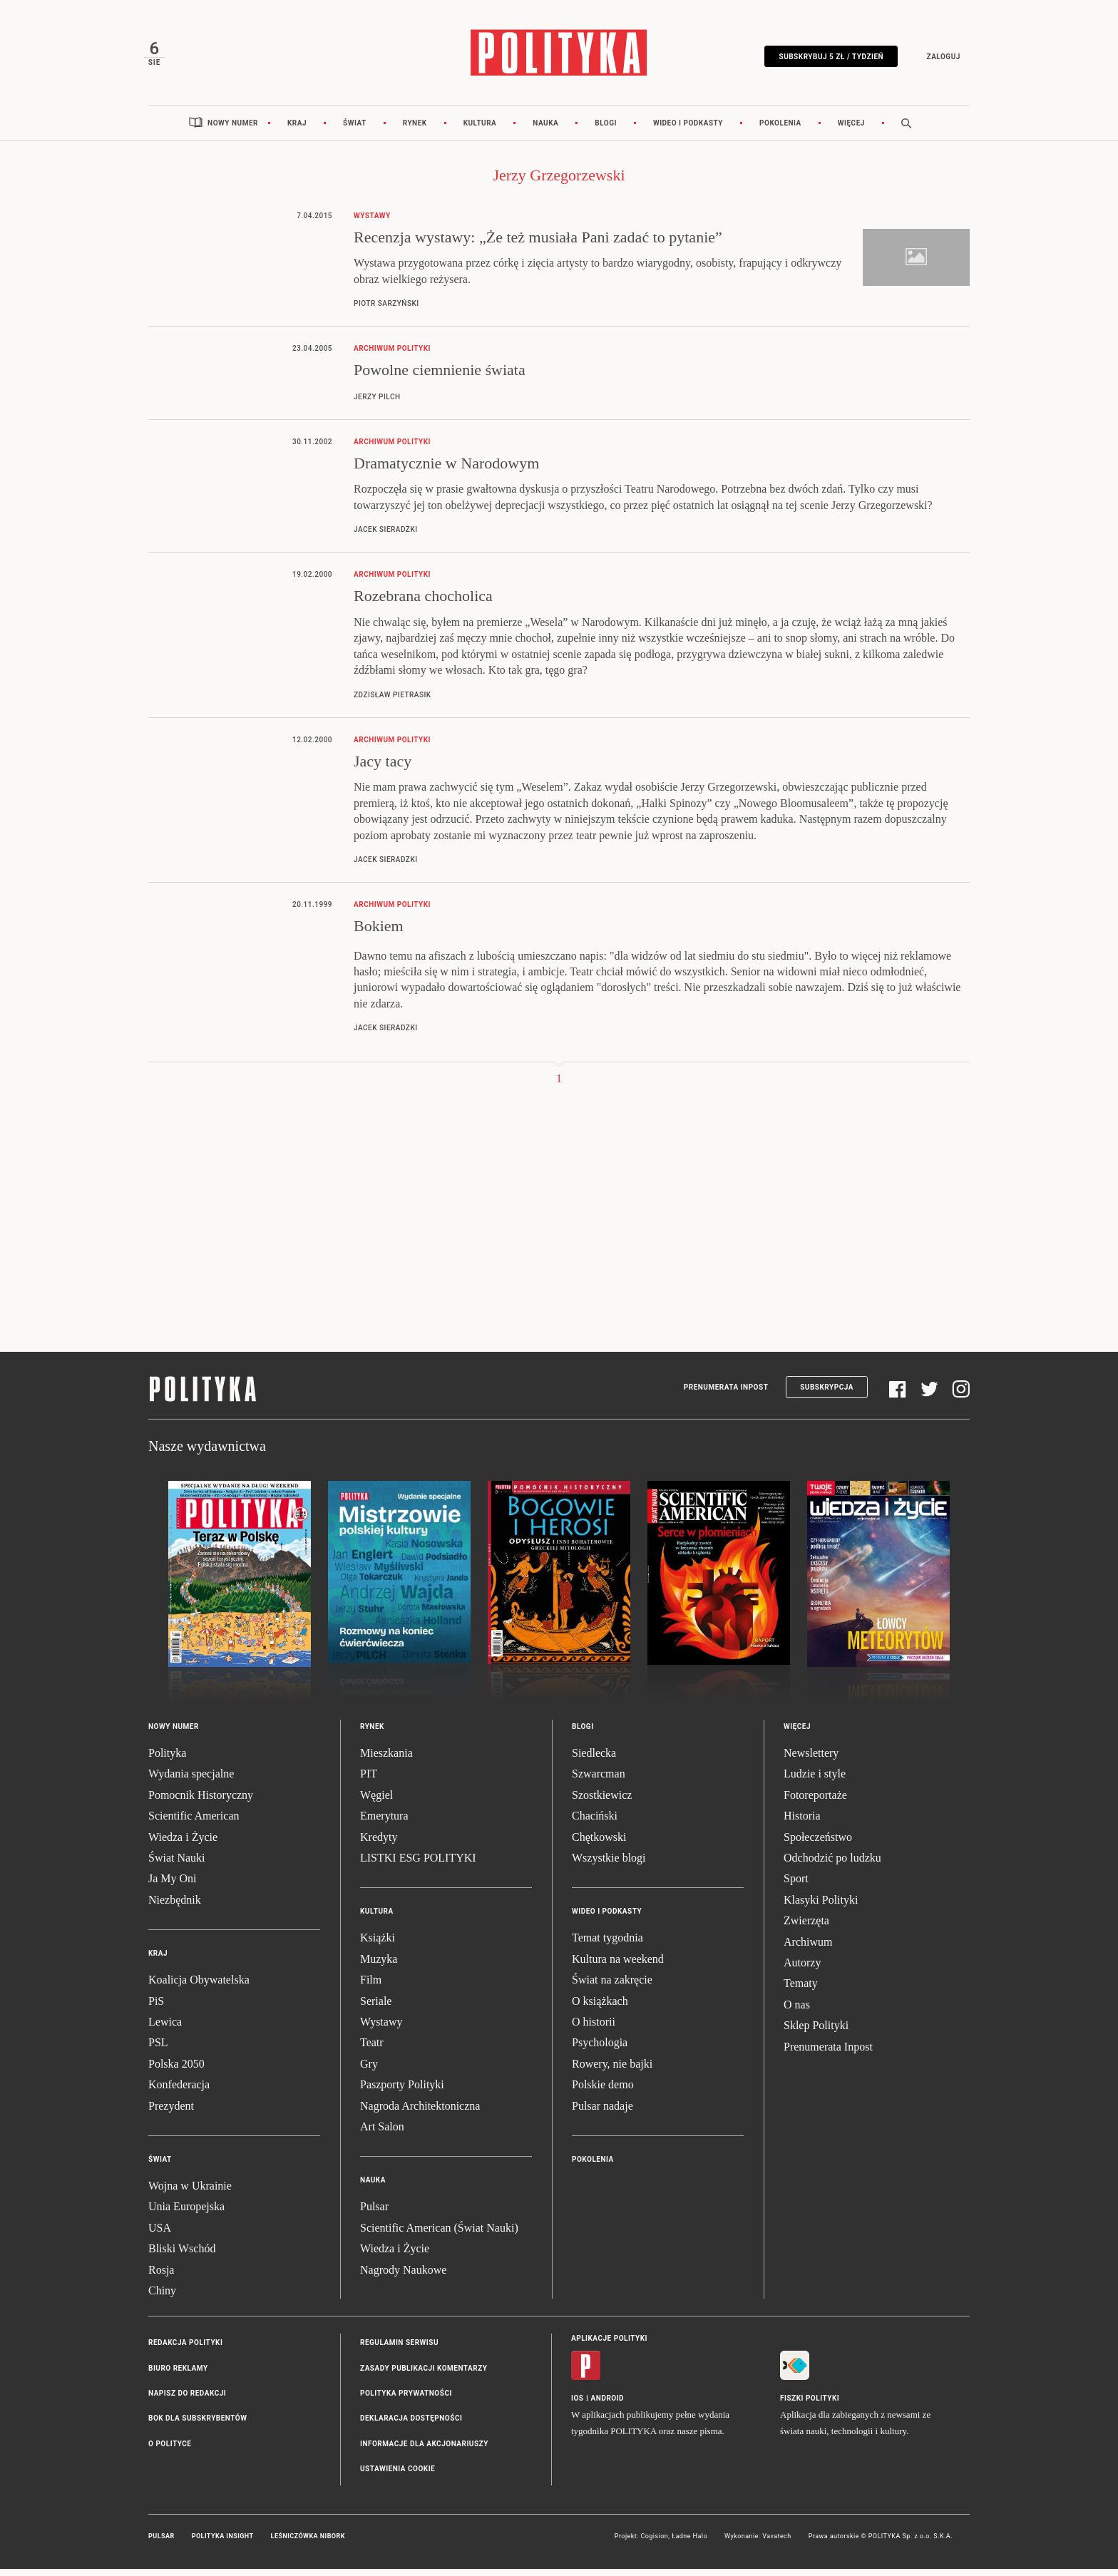  I want to click on Informacje dla akcjonariuszy, so click(424, 2451).